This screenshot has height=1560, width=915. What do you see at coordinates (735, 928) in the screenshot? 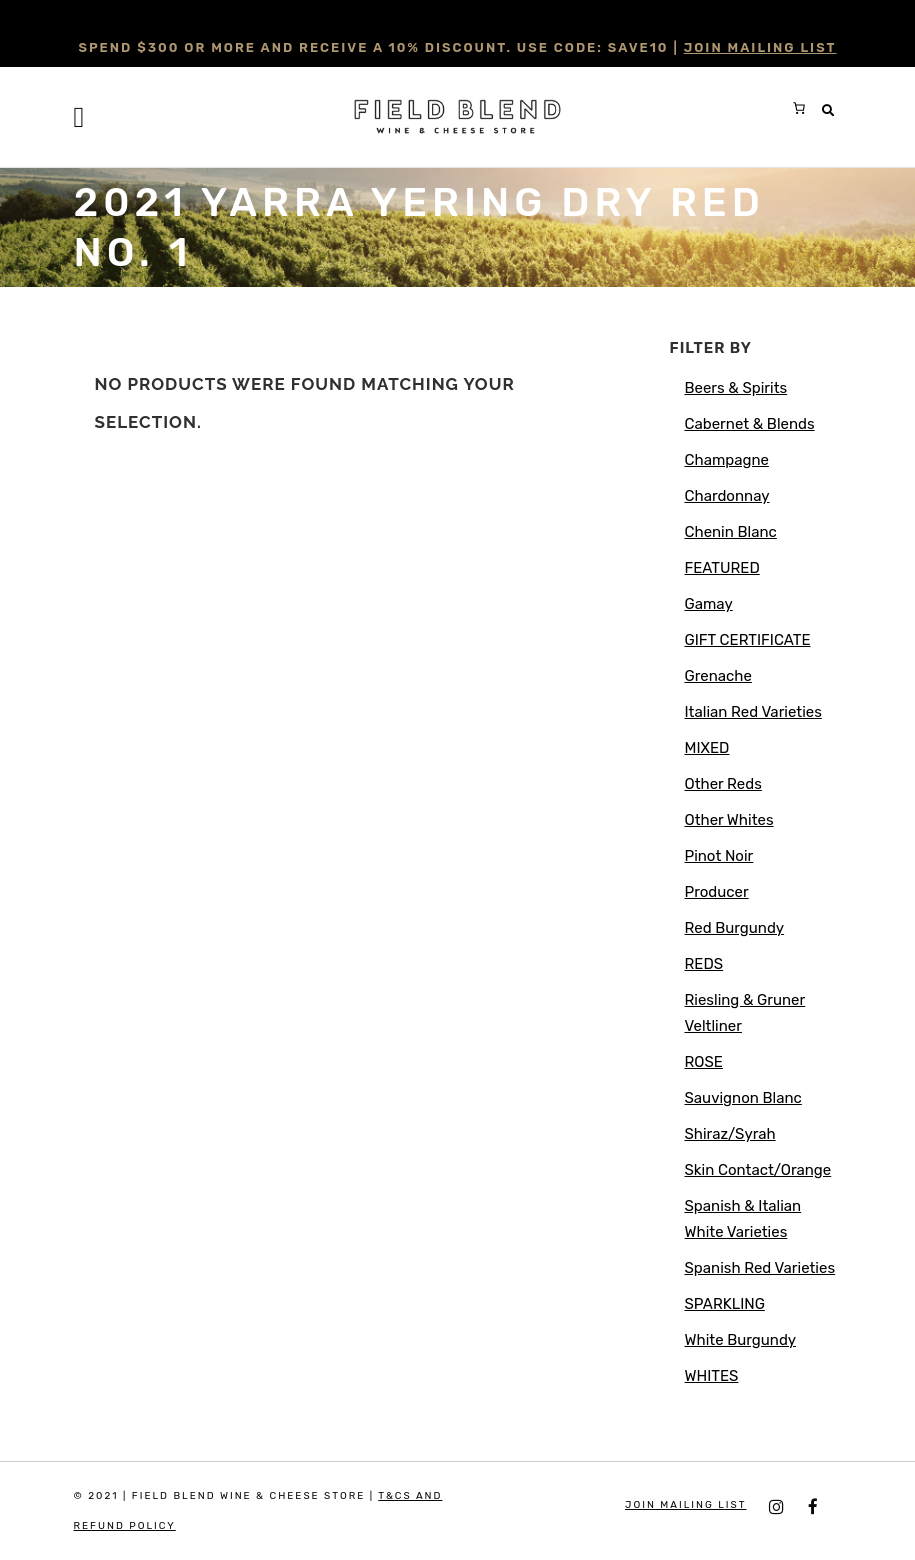
I see `Red Burgundy` at bounding box center [735, 928].